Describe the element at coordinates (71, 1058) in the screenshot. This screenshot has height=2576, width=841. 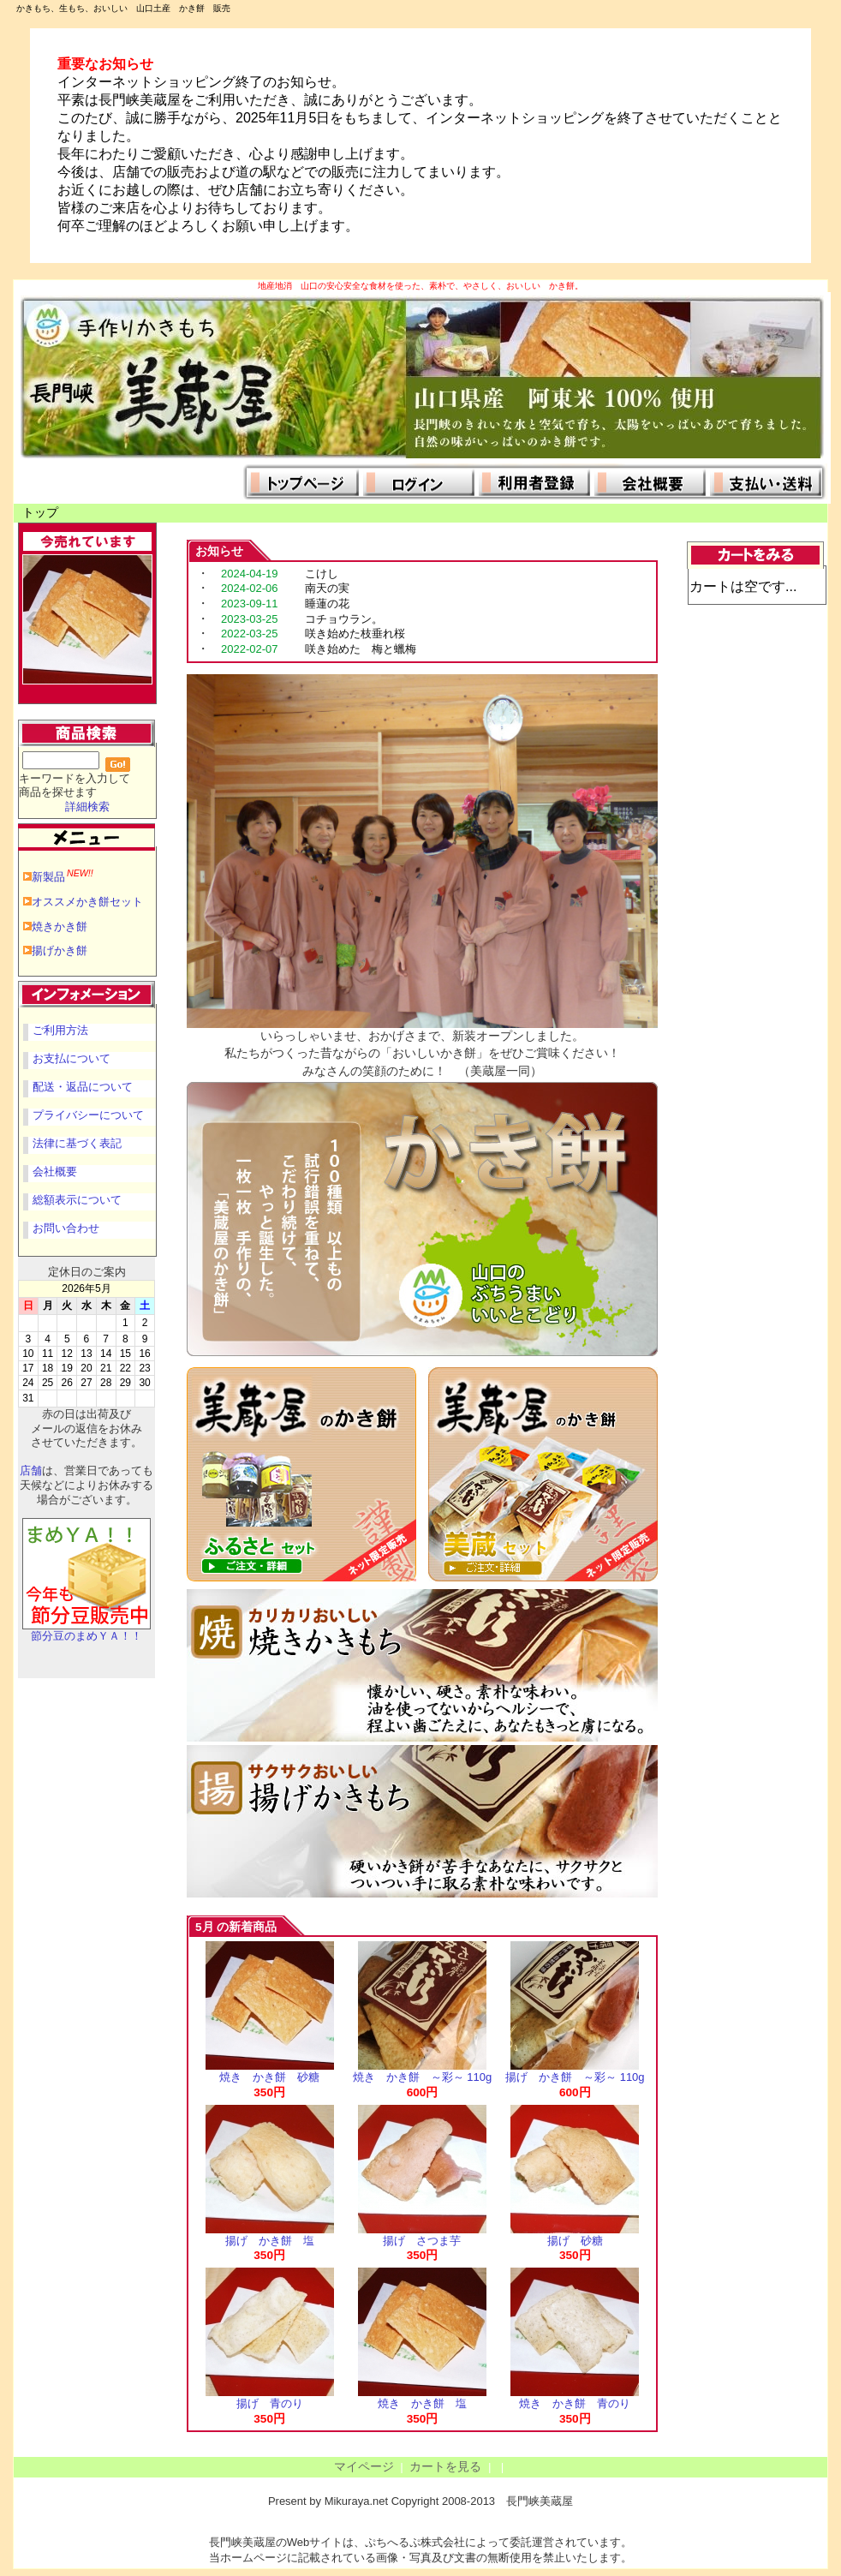
I see `お支払について` at that location.